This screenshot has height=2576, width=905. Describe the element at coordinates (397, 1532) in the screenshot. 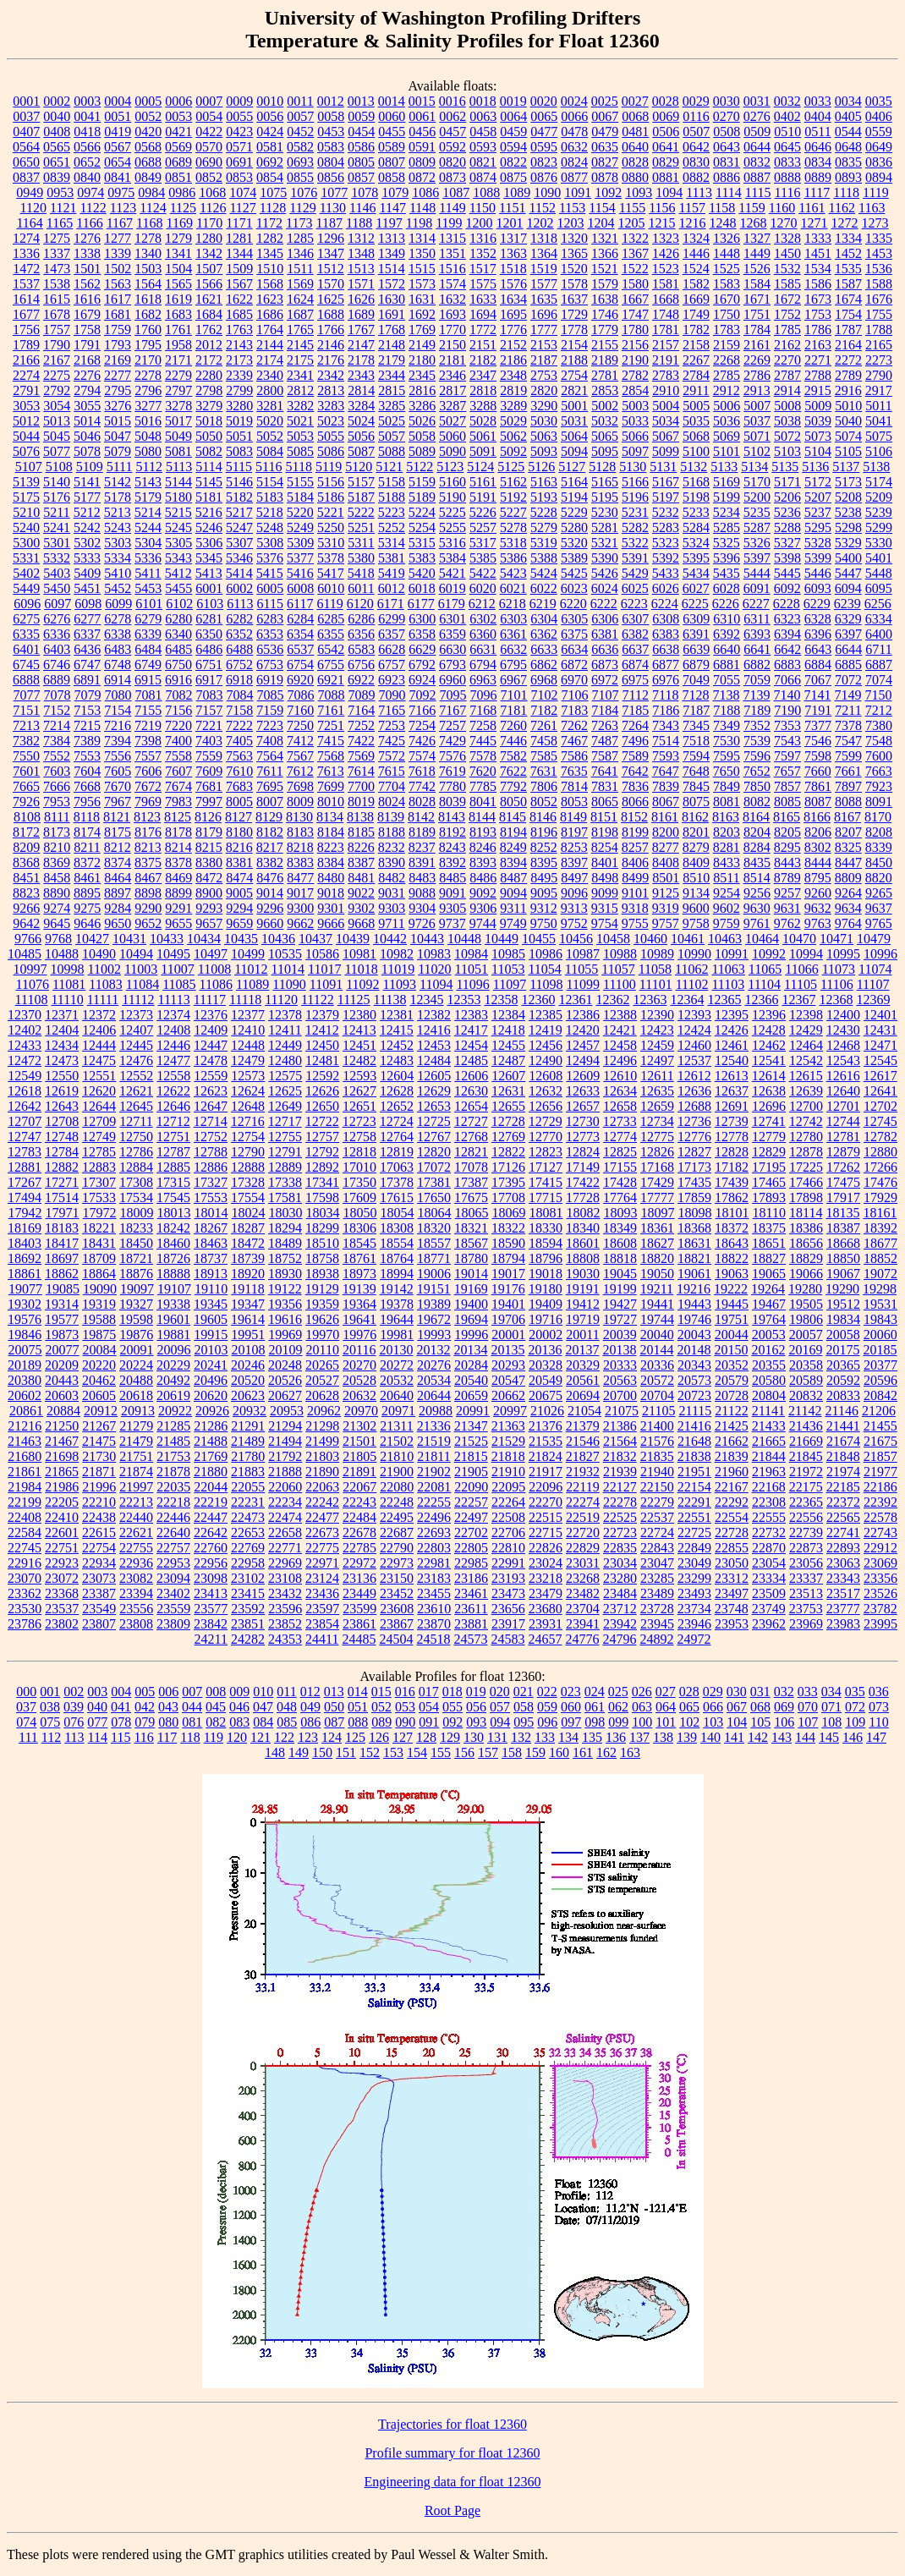

I see `22687` at that location.